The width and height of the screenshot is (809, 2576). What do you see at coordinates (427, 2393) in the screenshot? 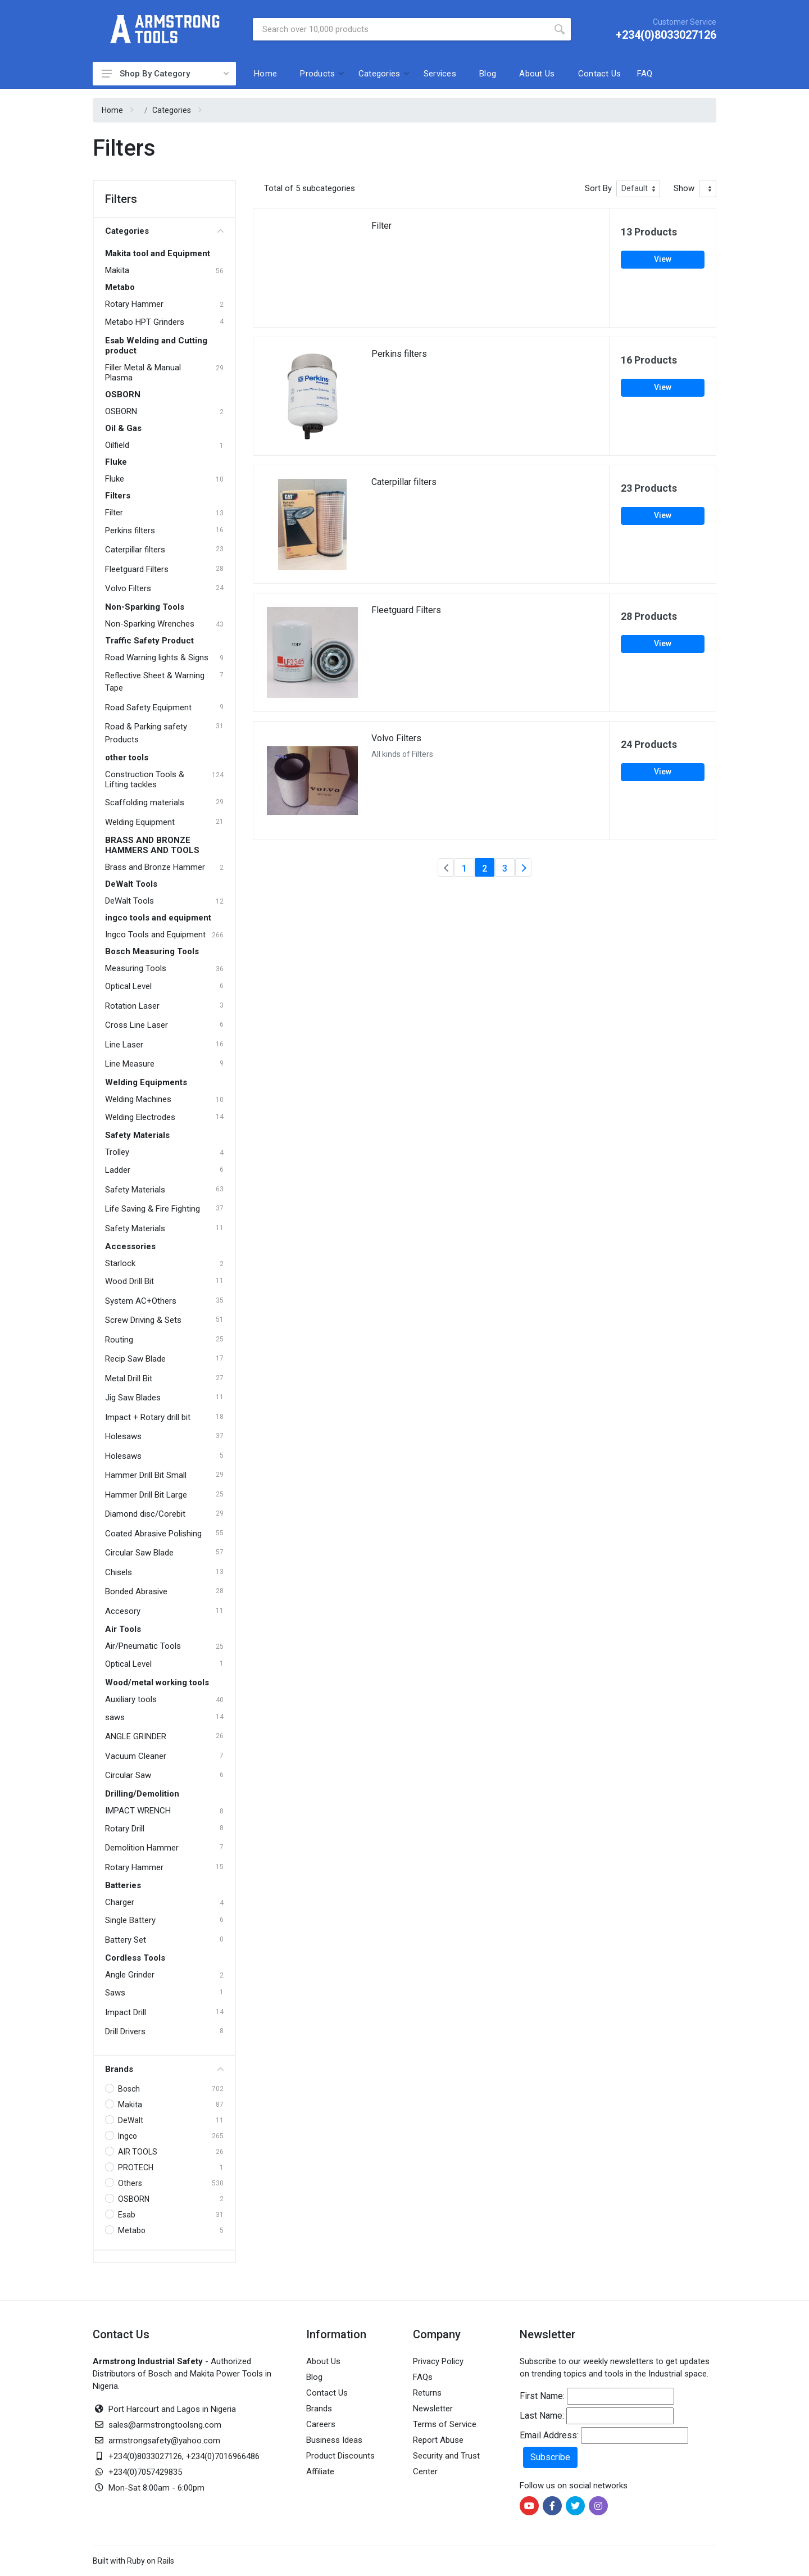
I see `Returns` at bounding box center [427, 2393].